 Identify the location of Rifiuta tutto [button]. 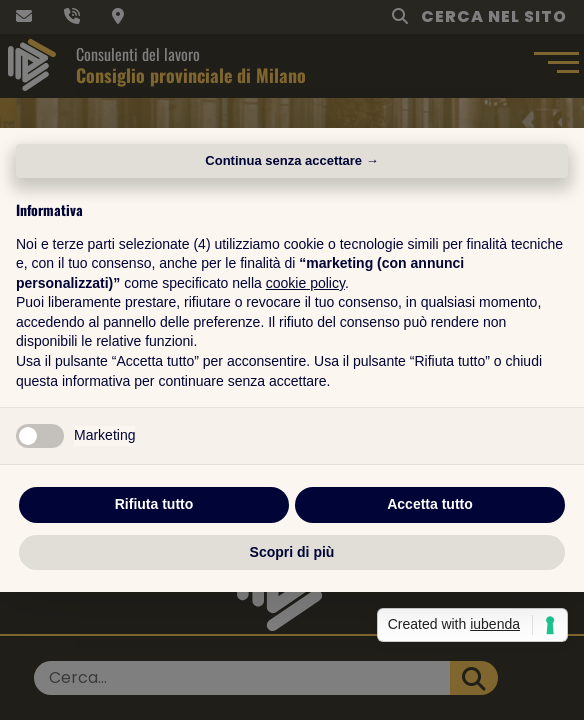
(154, 504).